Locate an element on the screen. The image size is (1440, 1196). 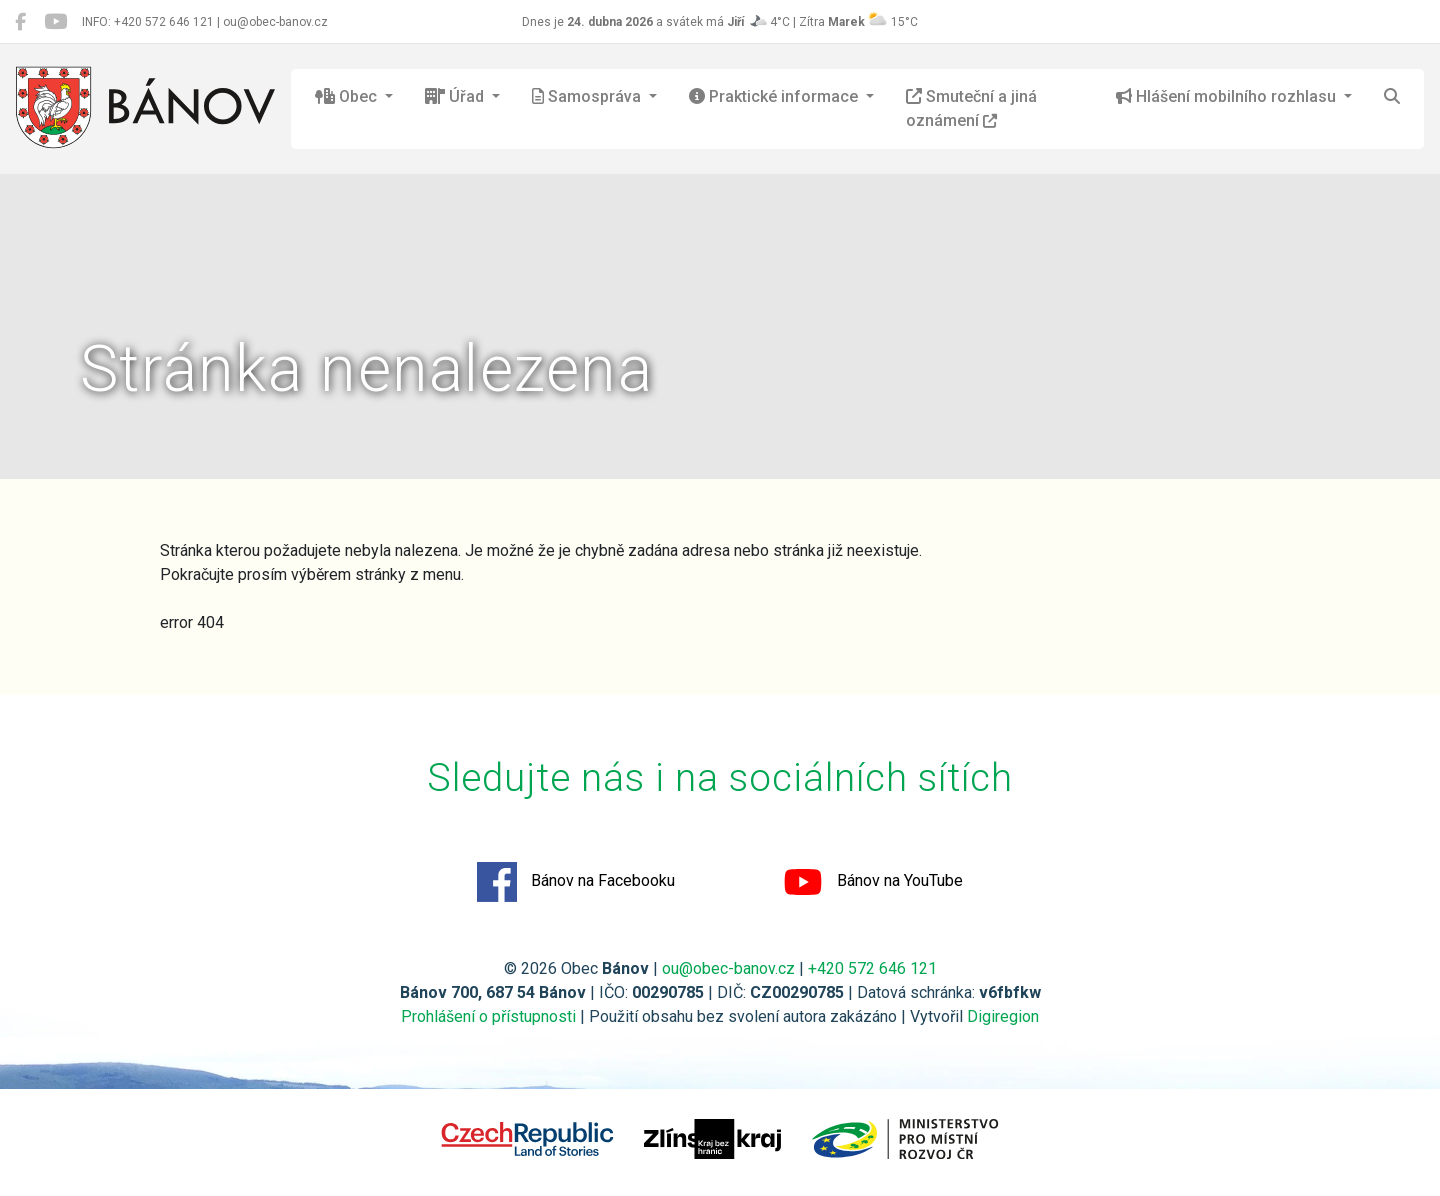
Bánov na Facebooku is located at coordinates (576, 882).